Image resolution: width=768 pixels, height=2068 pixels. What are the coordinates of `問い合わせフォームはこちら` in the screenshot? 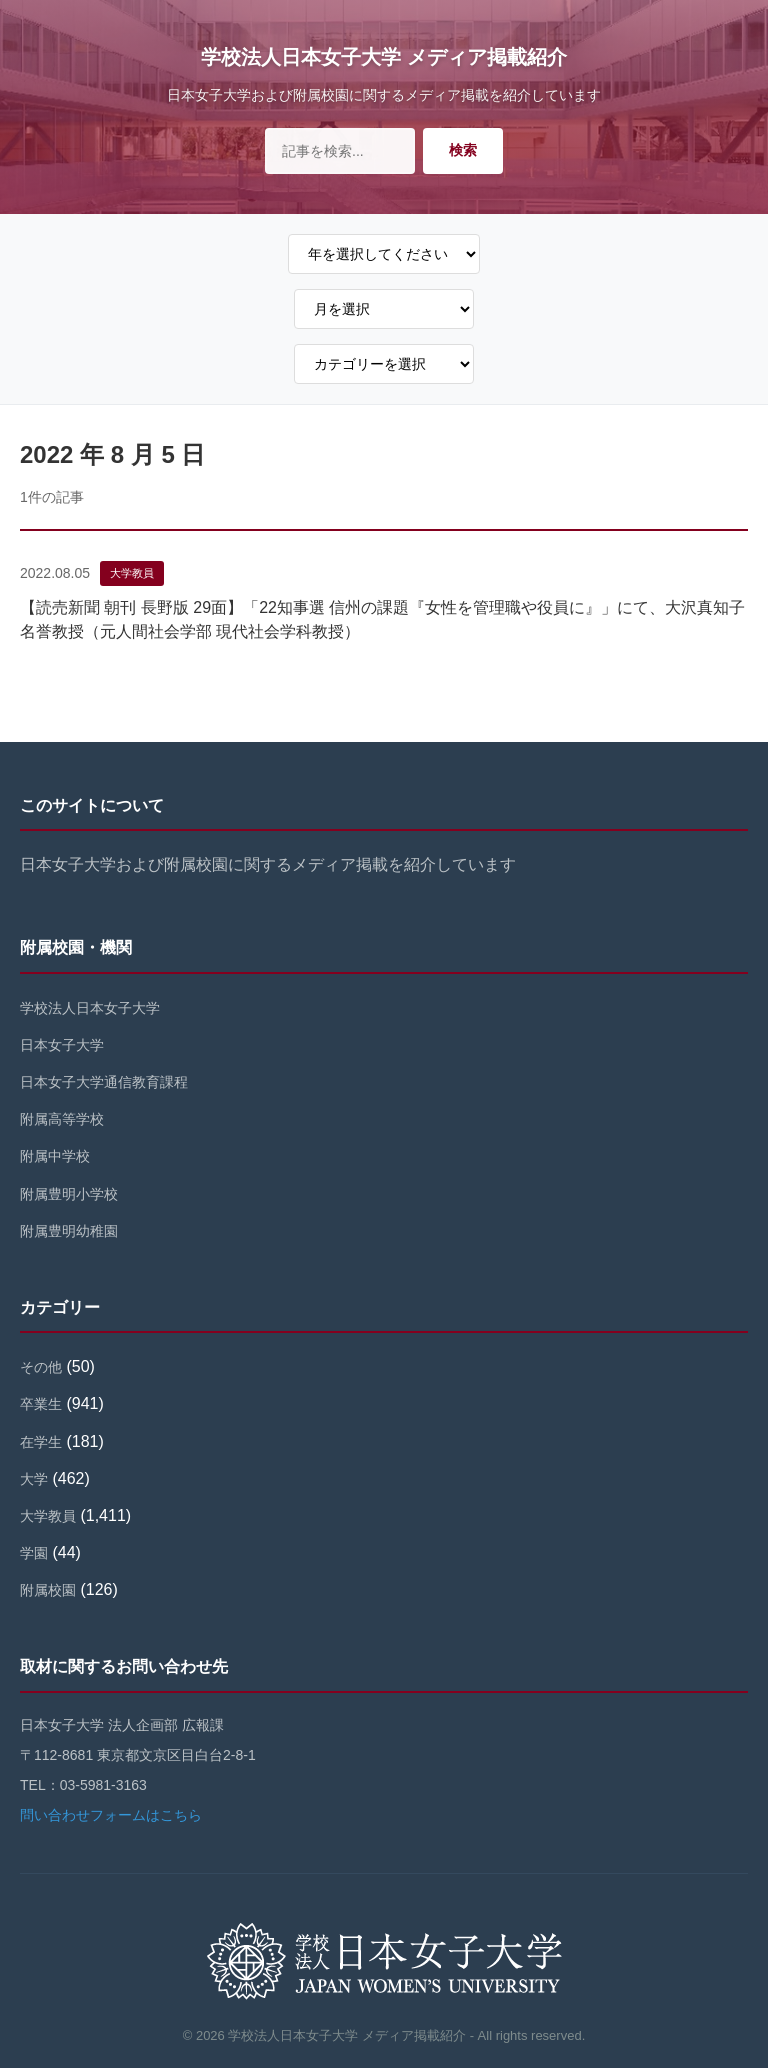 It's located at (111, 1815).